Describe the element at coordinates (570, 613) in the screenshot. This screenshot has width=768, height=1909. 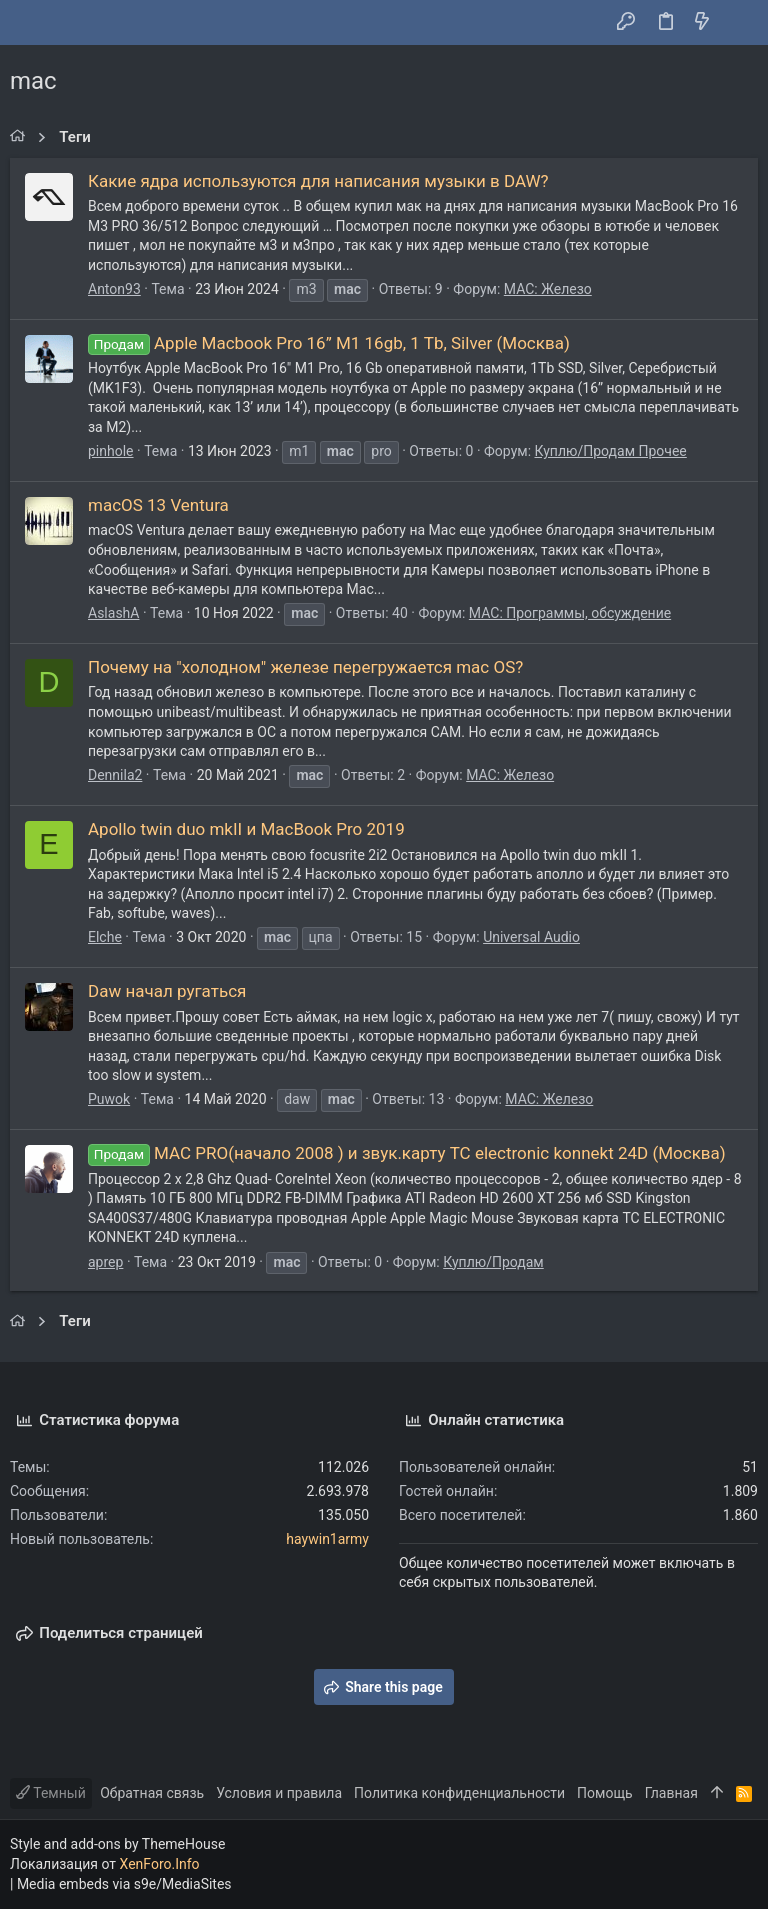
I see `MAC: Программы, обсуждение` at that location.